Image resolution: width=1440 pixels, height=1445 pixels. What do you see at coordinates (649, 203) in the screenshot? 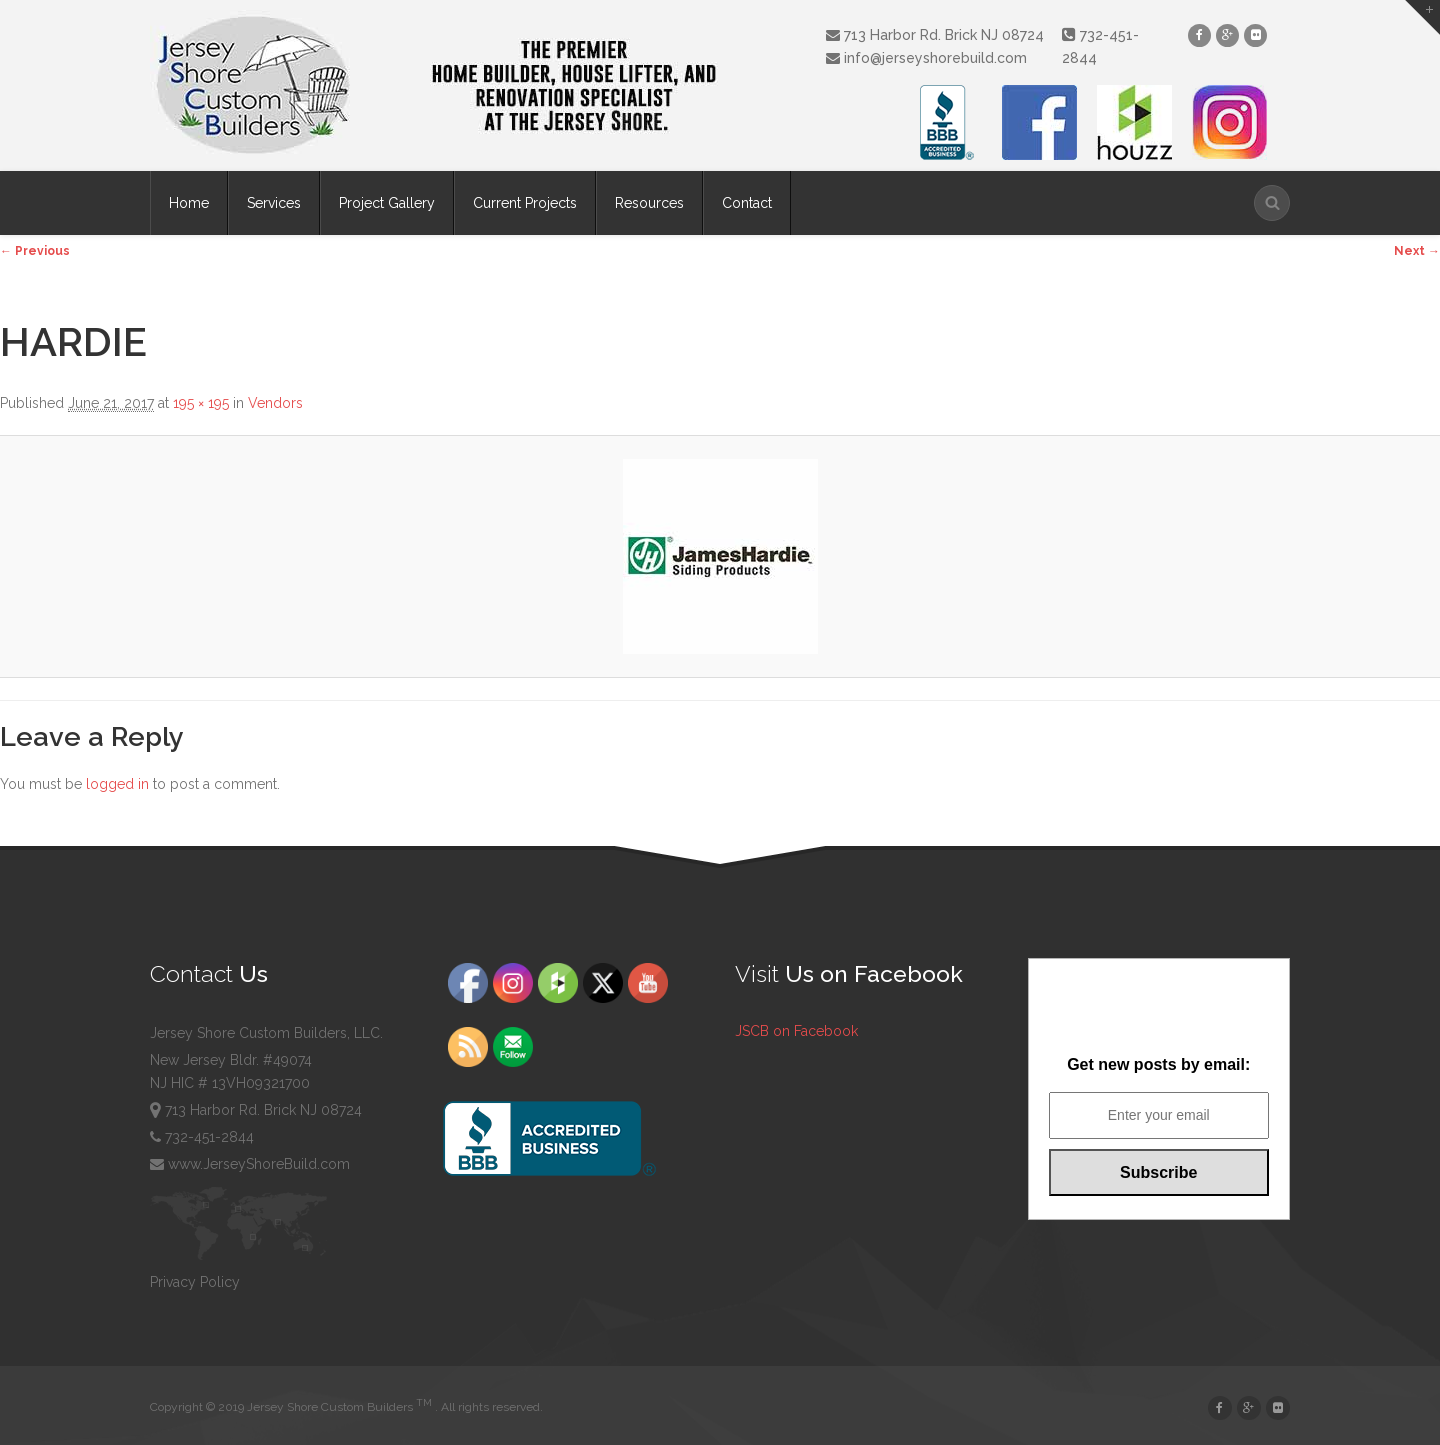
I see `Resources` at bounding box center [649, 203].